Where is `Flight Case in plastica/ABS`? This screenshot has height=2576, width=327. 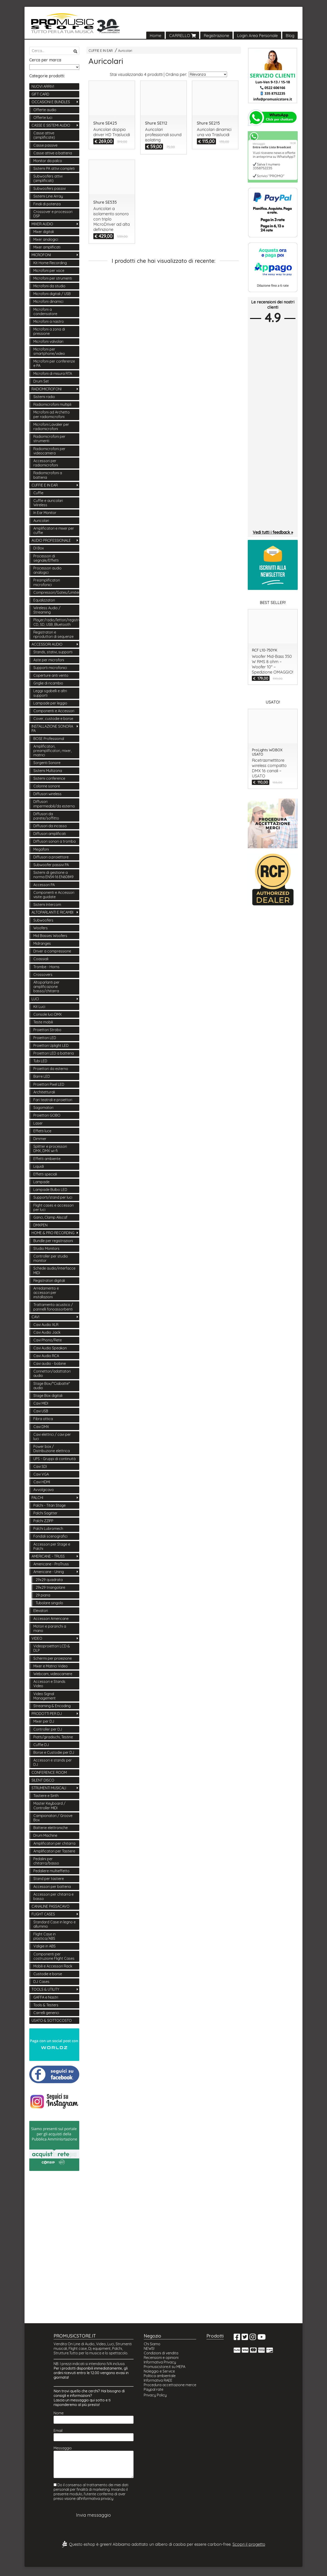 Flight Case in plastica/ABS is located at coordinates (44, 1936).